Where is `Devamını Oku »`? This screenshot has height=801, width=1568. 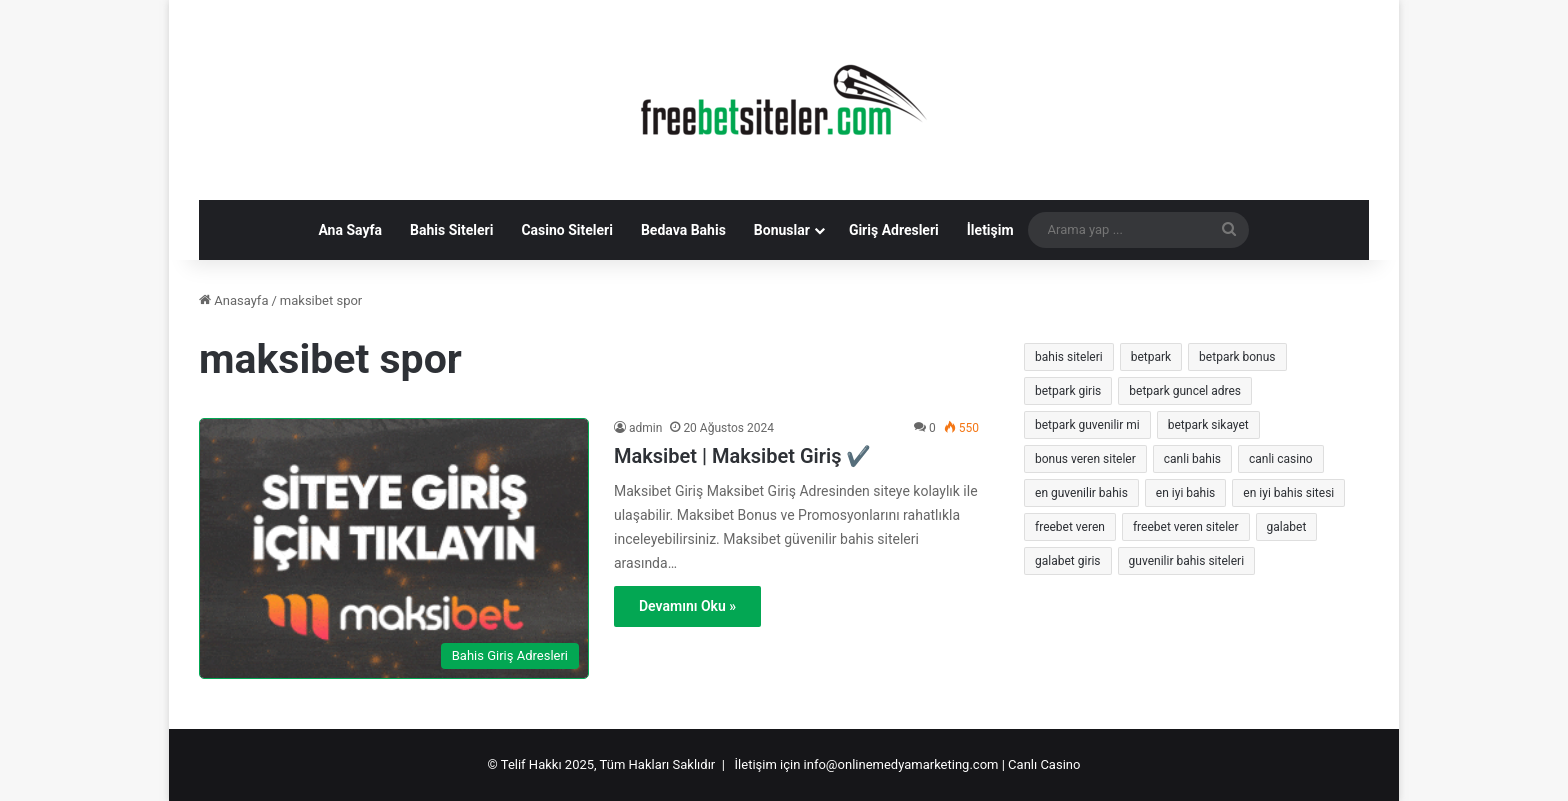
Devamını Oku » is located at coordinates (687, 606).